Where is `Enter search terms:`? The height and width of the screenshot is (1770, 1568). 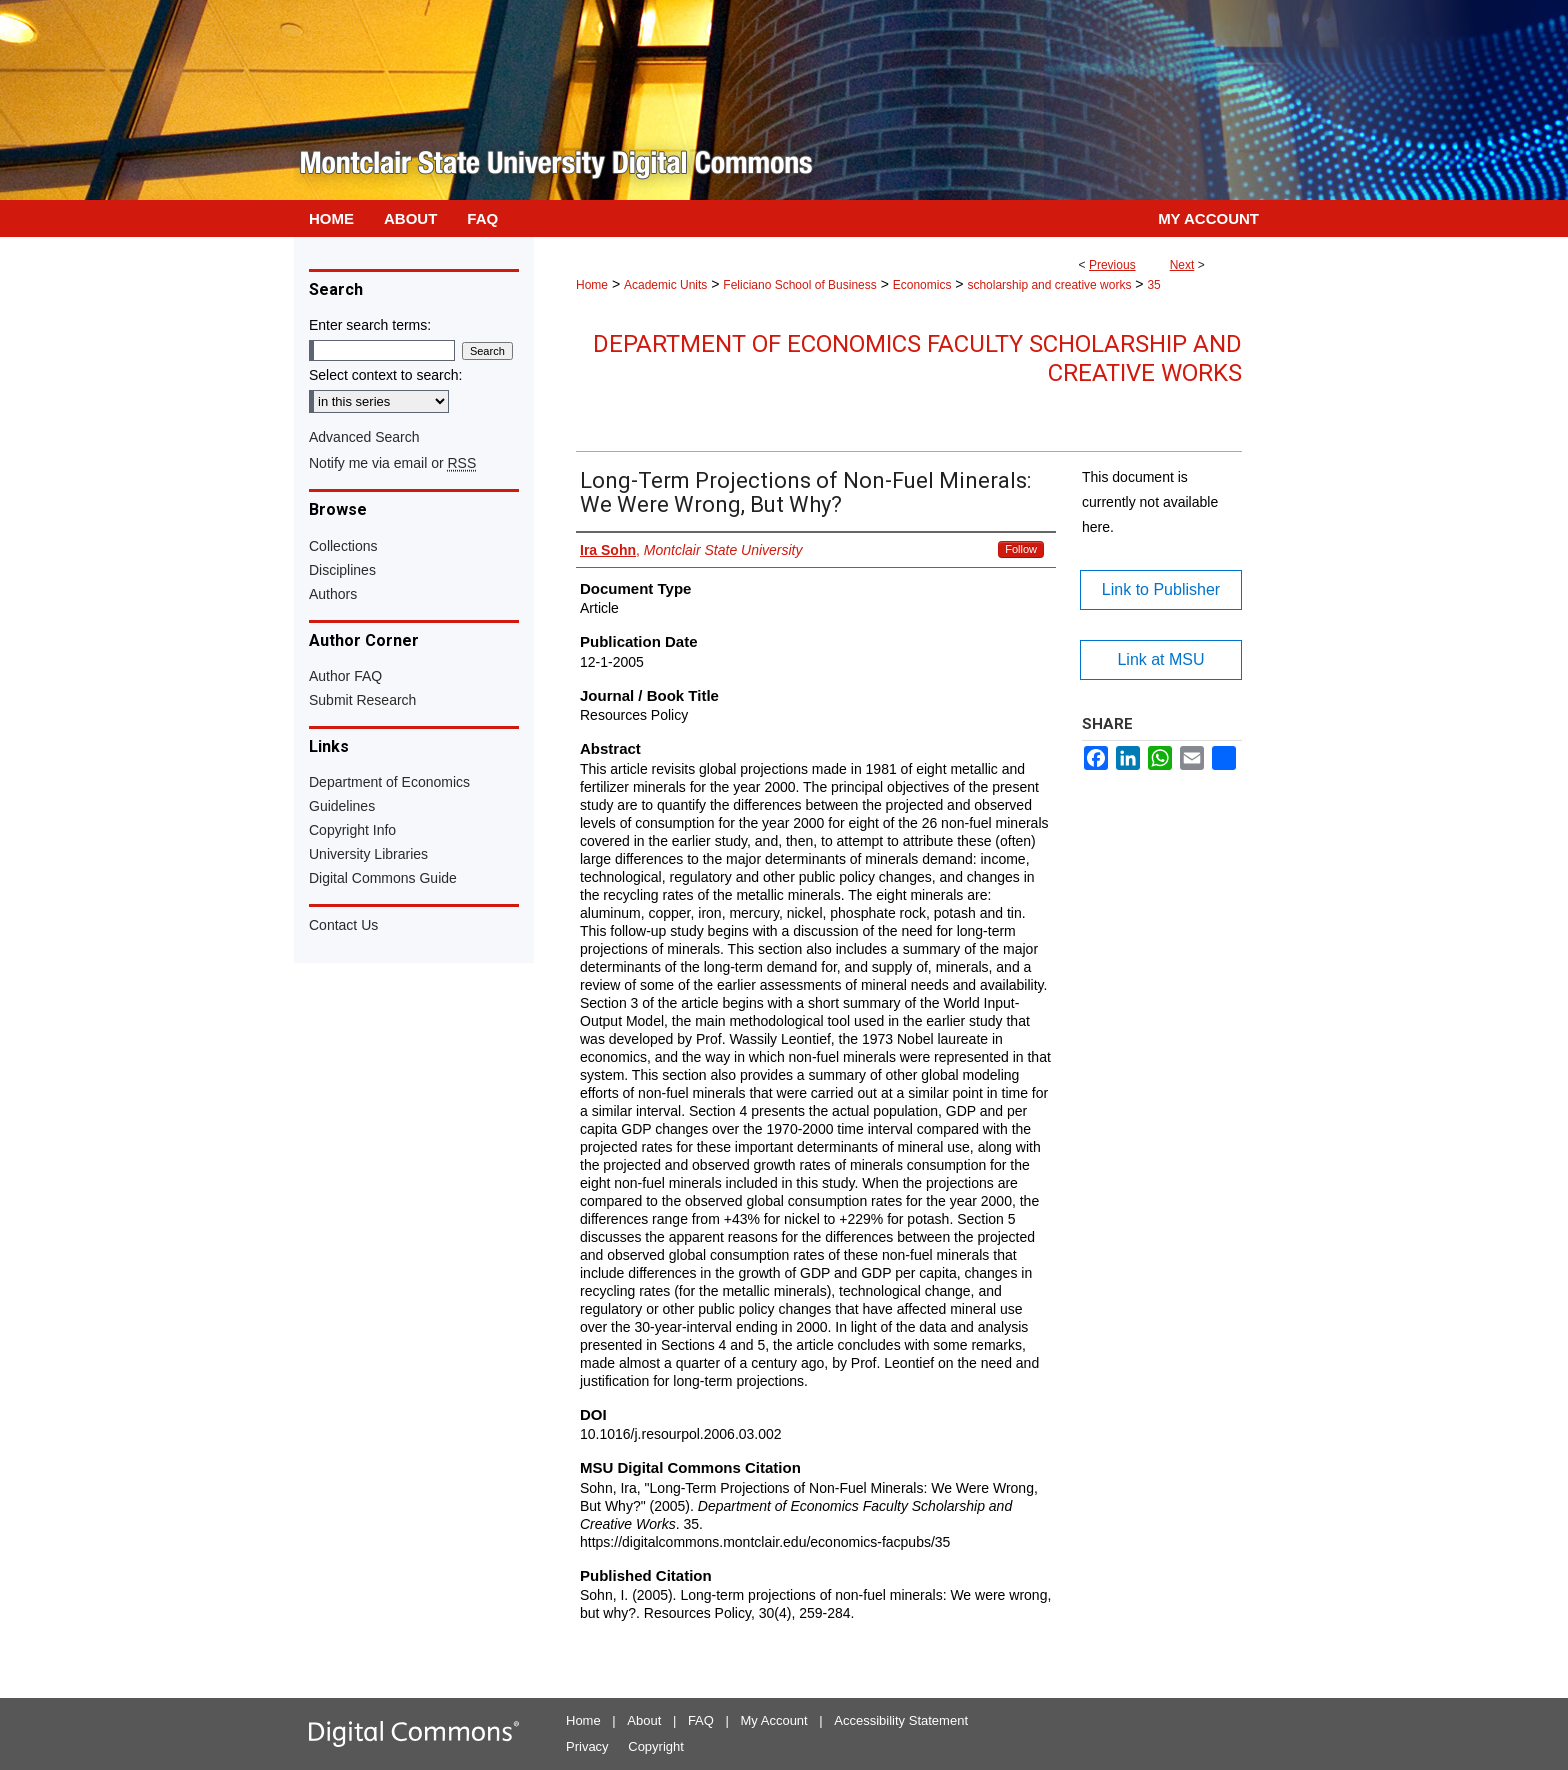
Enter search terms: is located at coordinates (370, 325).